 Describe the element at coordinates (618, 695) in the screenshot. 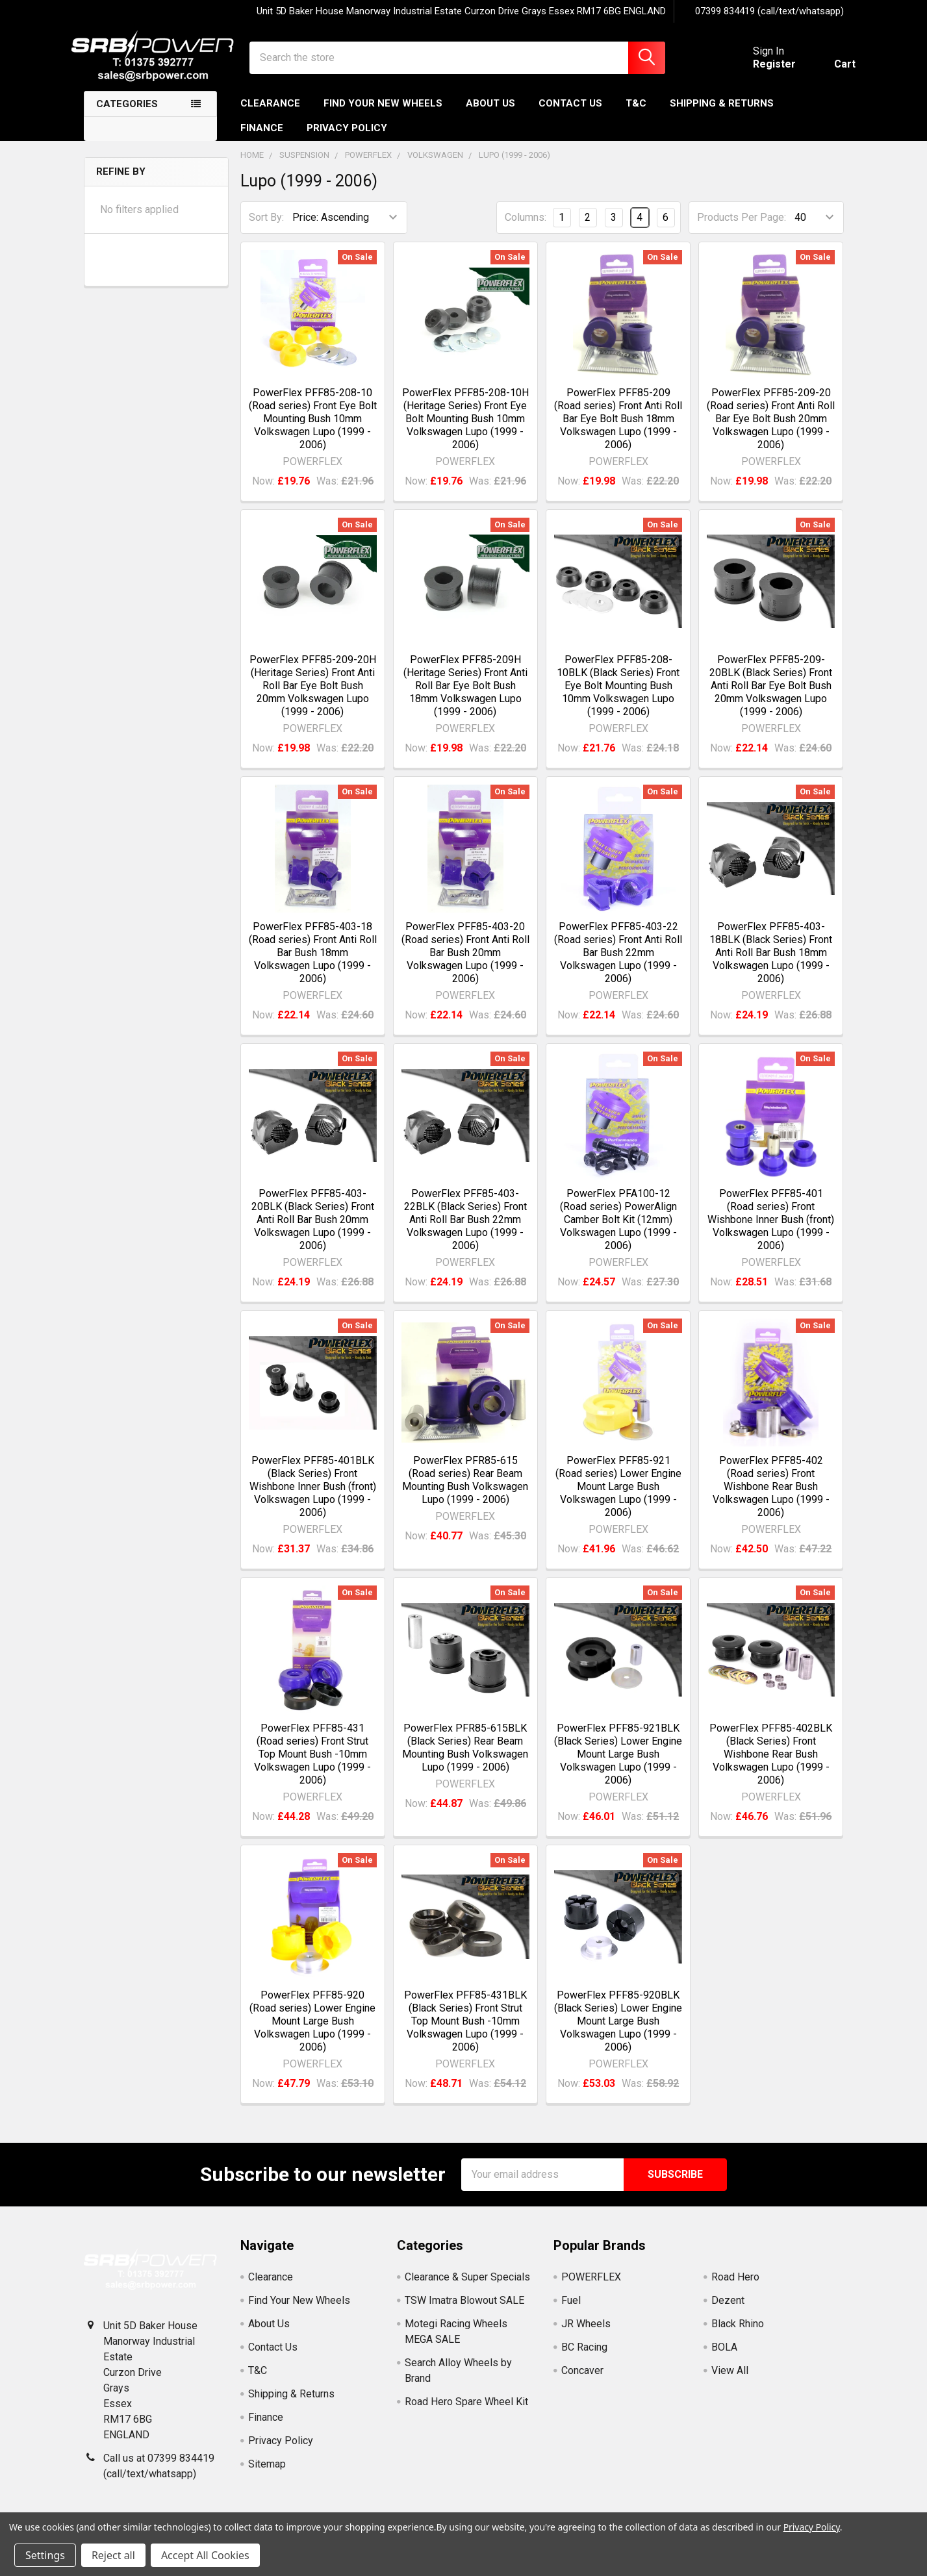

I see `PowerFlex PFF85-208-10BLK (Black Series) Front Eye Bolt Mounting Bush 10mm Volkswagen Lupo (1999 - 2006)` at that location.